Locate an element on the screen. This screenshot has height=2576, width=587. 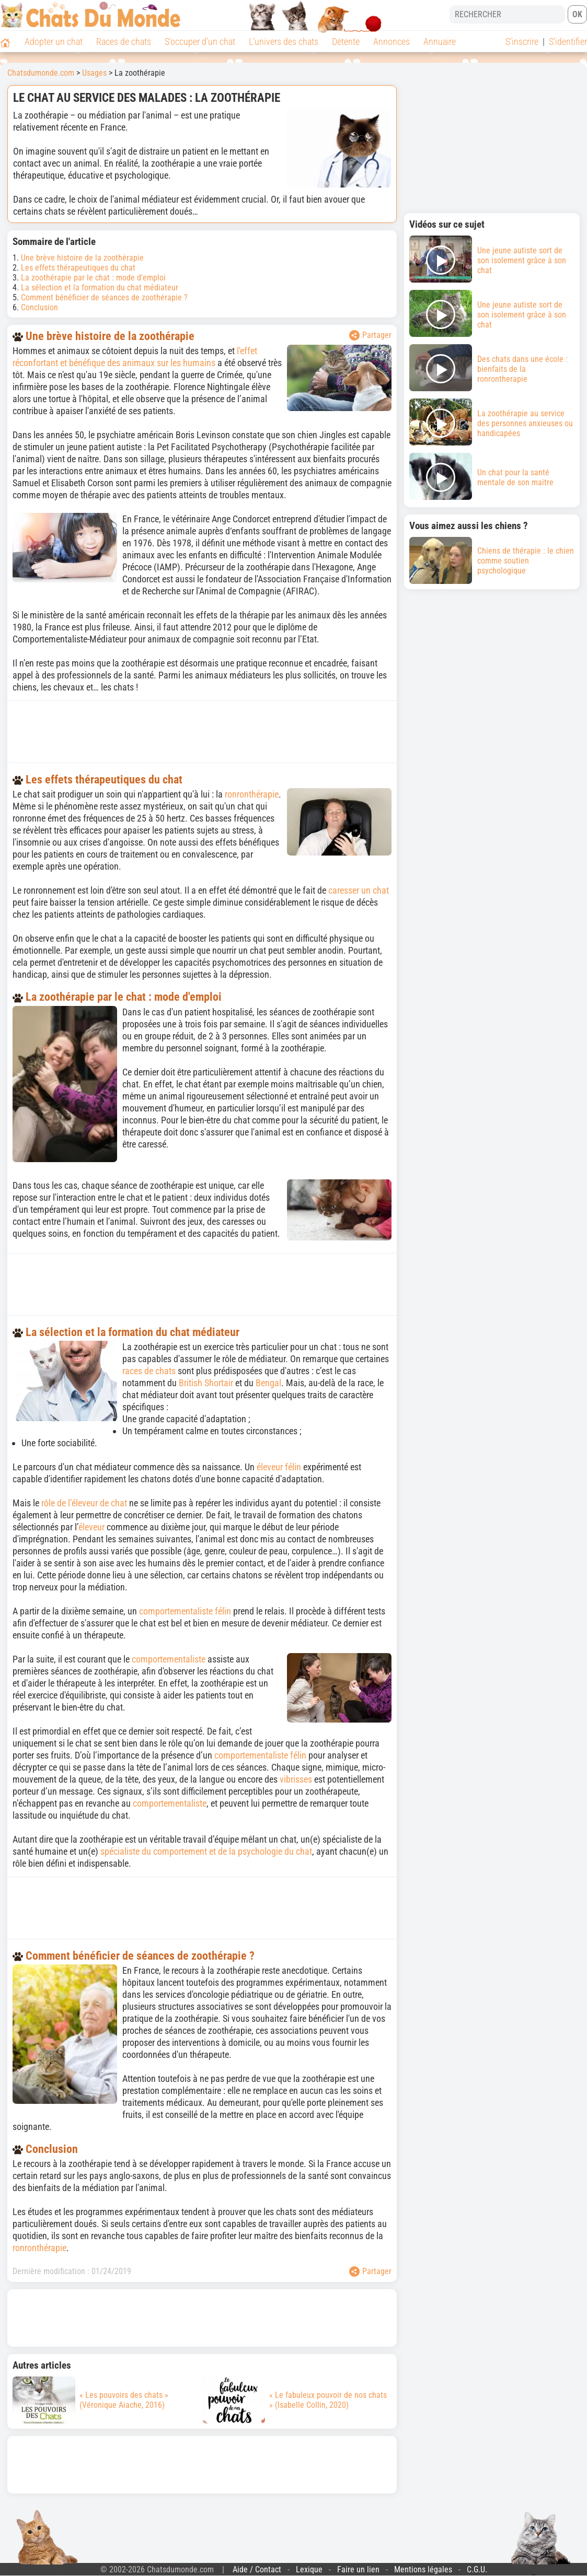
ronronthérapie is located at coordinates (252, 794).